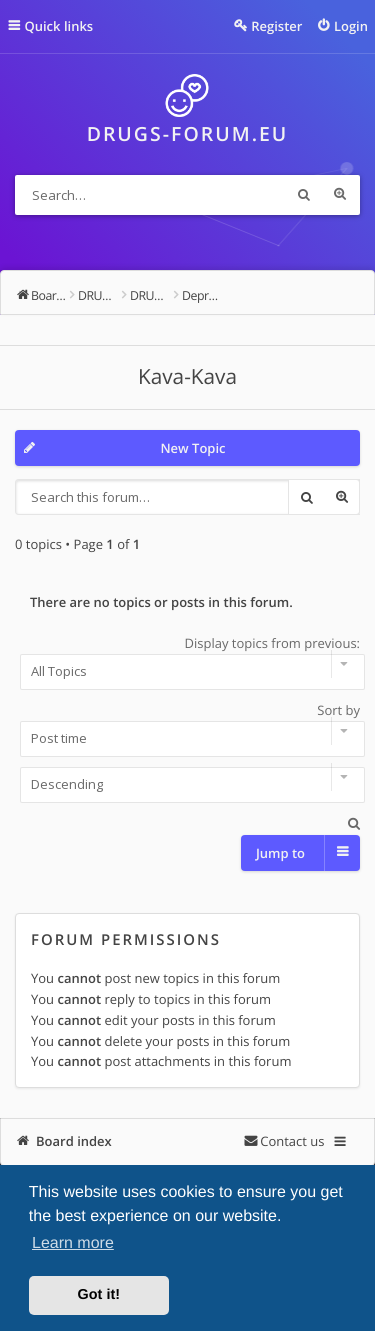  Describe the element at coordinates (192, 448) in the screenshot. I see `New Topic` at that location.